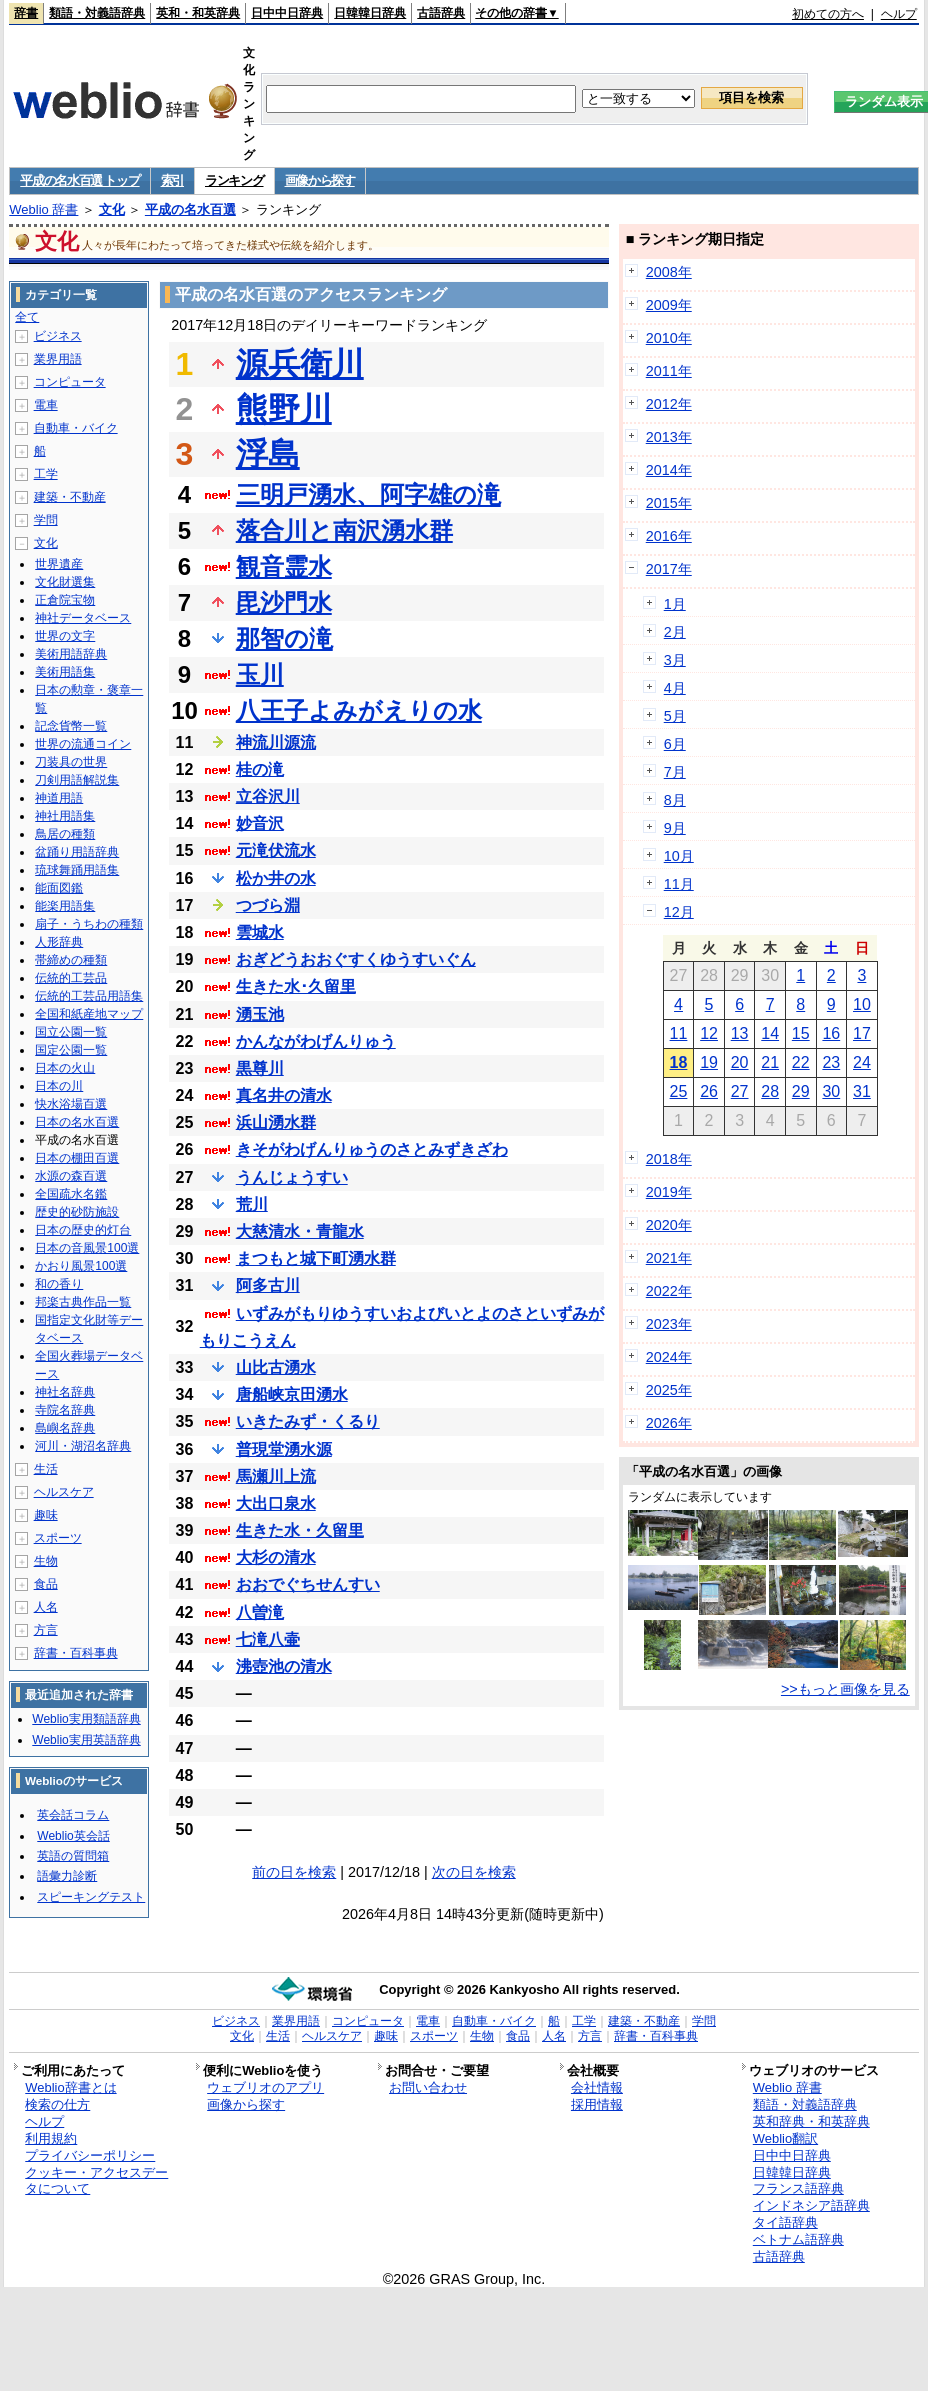 Image resolution: width=928 pixels, height=2391 pixels. Describe the element at coordinates (71, 726) in the screenshot. I see `記念貨幣一覧` at that location.